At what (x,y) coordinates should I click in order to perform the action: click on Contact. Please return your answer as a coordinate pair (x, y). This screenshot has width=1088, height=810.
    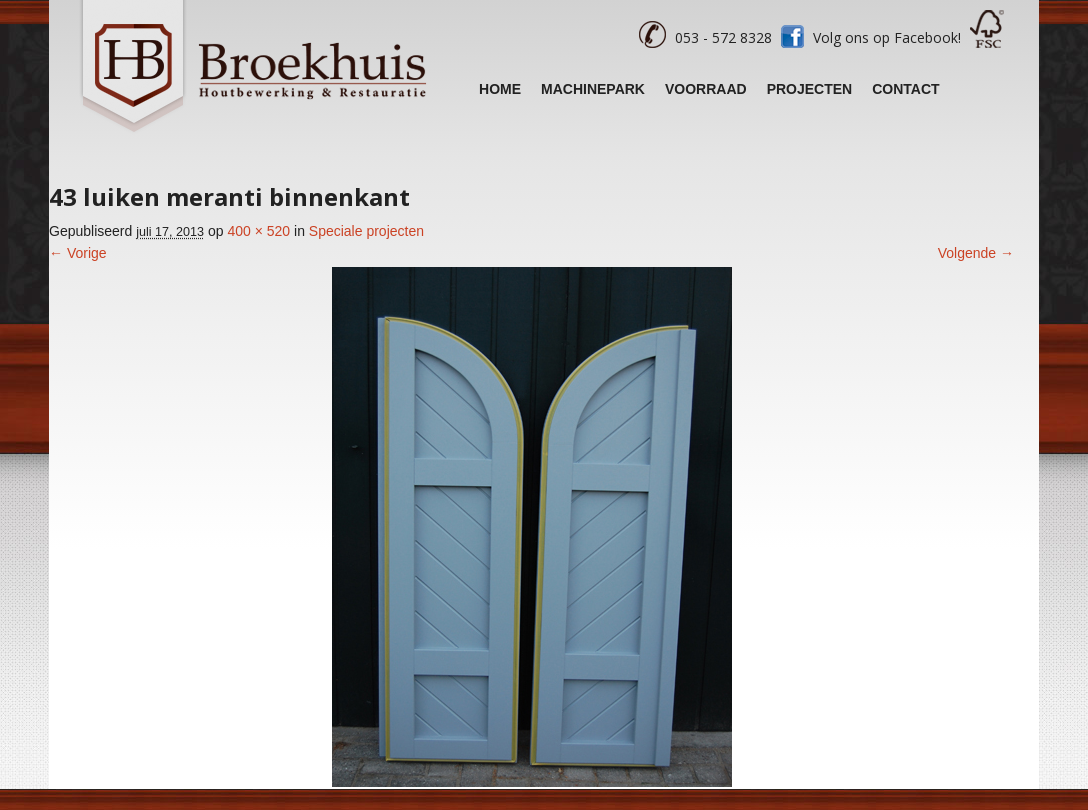
    Looking at the image, I should click on (905, 89).